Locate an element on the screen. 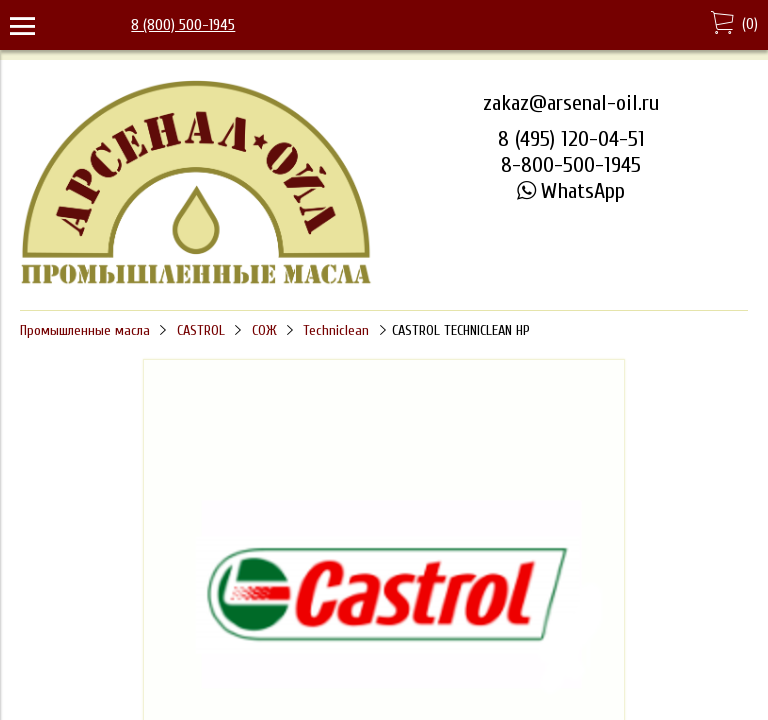 Image resolution: width=768 pixels, height=720 pixels. CASTROL is located at coordinates (201, 330).